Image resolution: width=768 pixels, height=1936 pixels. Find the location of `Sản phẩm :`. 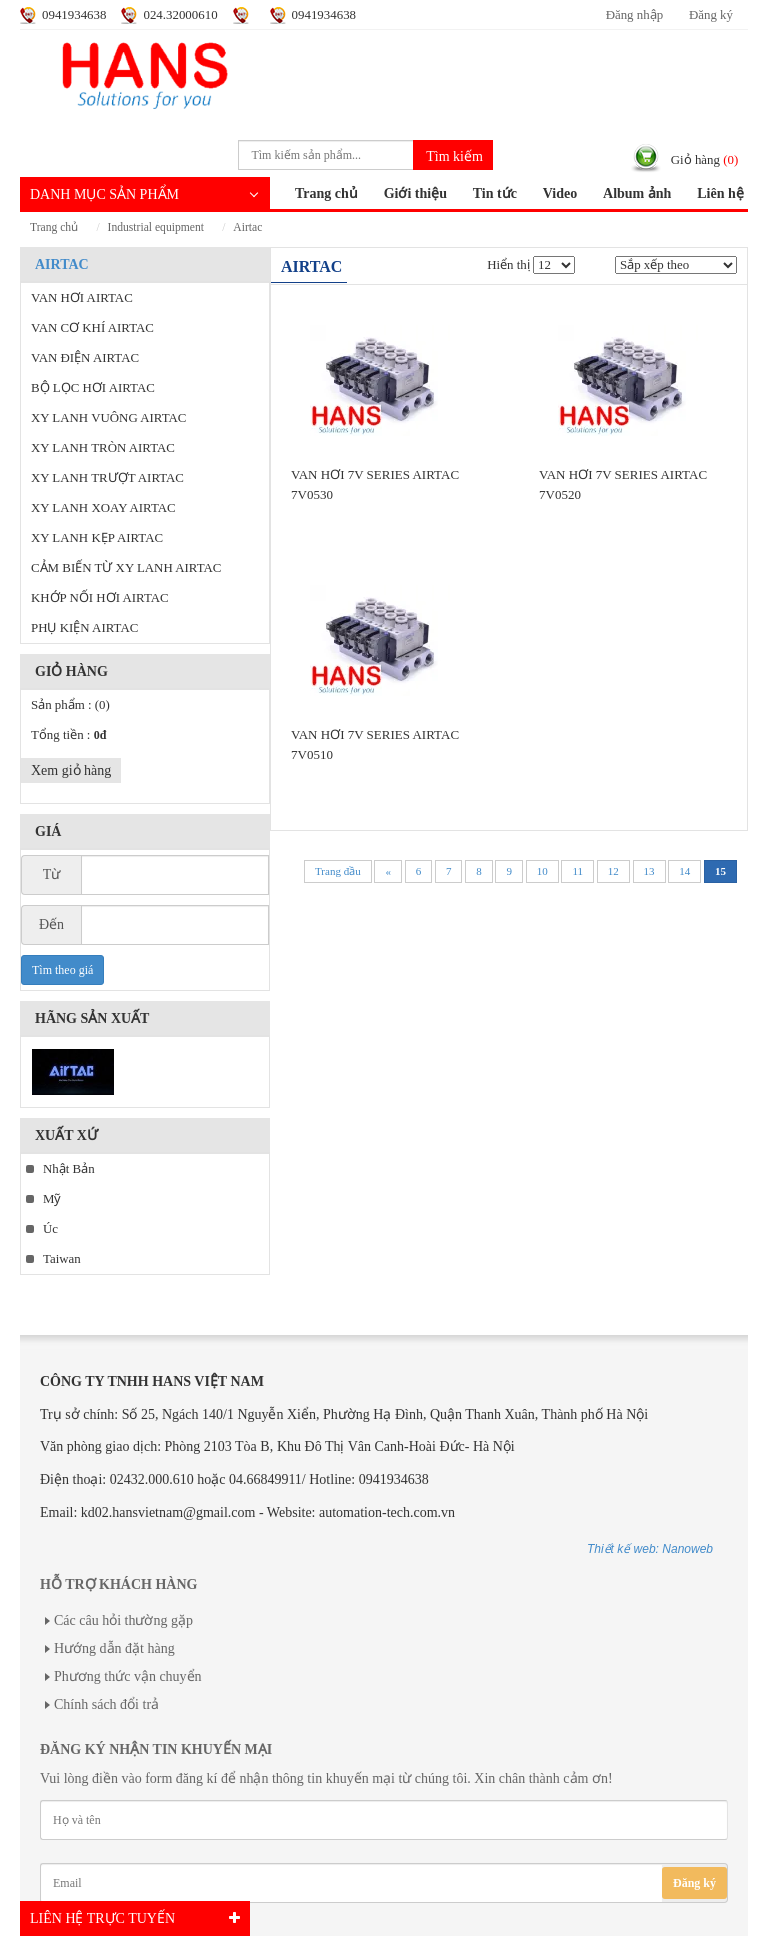

Sản phẩm : is located at coordinates (70, 705).